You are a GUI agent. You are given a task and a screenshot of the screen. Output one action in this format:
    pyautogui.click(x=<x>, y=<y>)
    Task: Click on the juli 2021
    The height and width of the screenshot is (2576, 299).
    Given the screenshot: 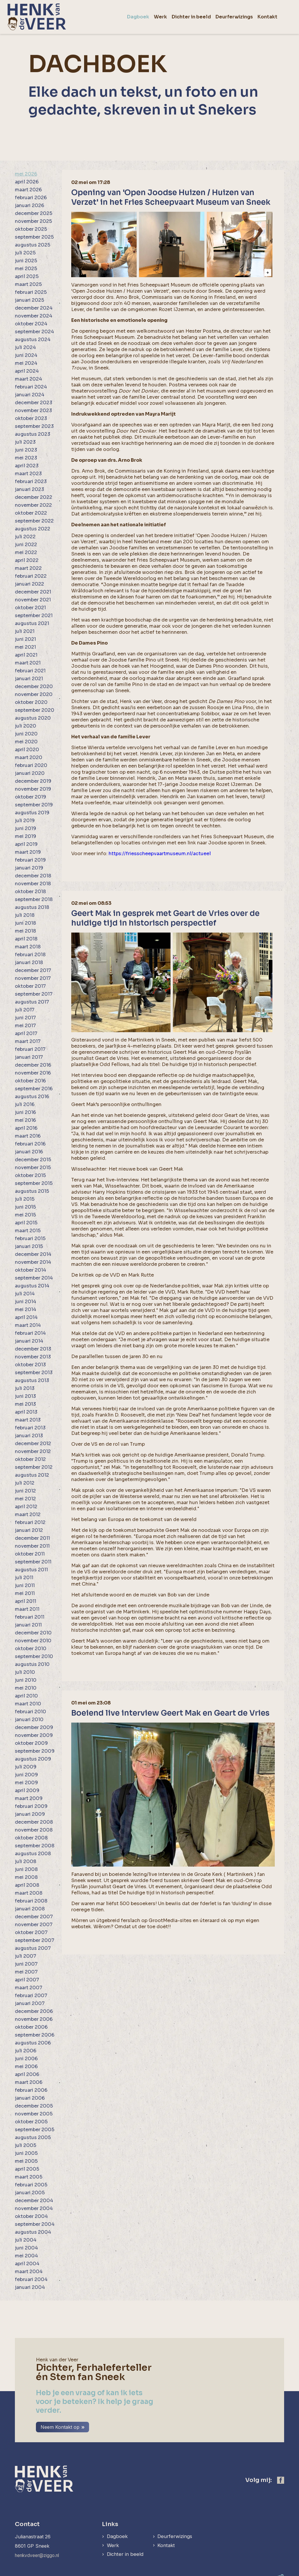 What is the action you would take?
    pyautogui.click(x=24, y=631)
    